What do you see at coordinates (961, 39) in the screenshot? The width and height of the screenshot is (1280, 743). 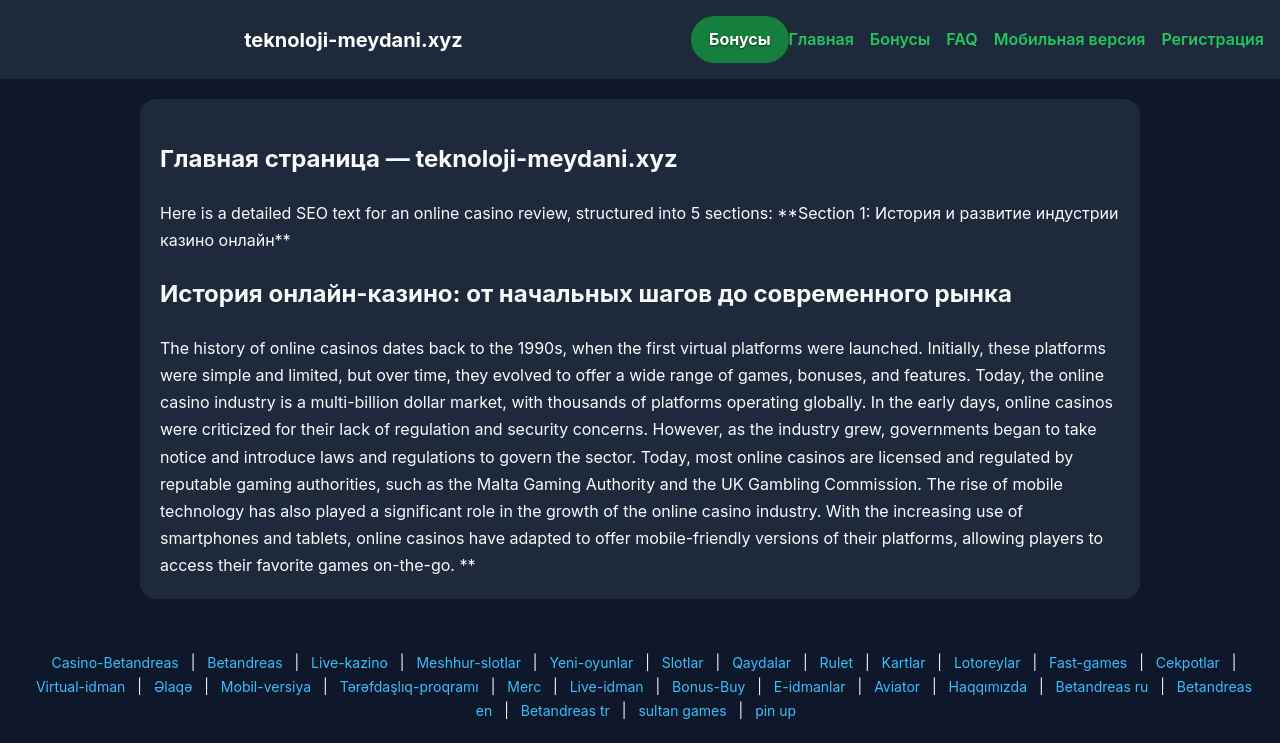 I see `FAQ` at bounding box center [961, 39].